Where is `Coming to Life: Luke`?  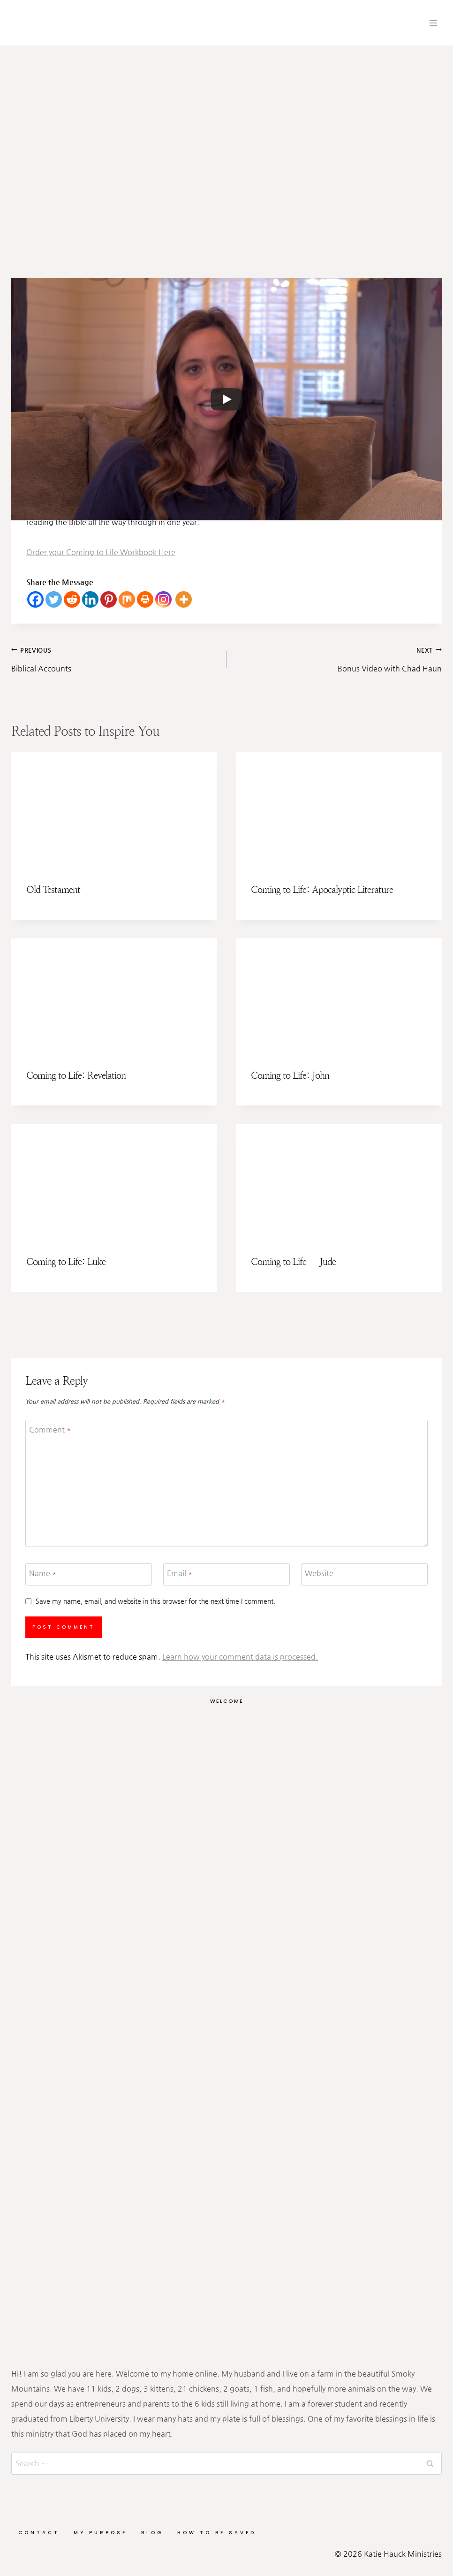 Coming to Life: Luke is located at coordinates (66, 1262).